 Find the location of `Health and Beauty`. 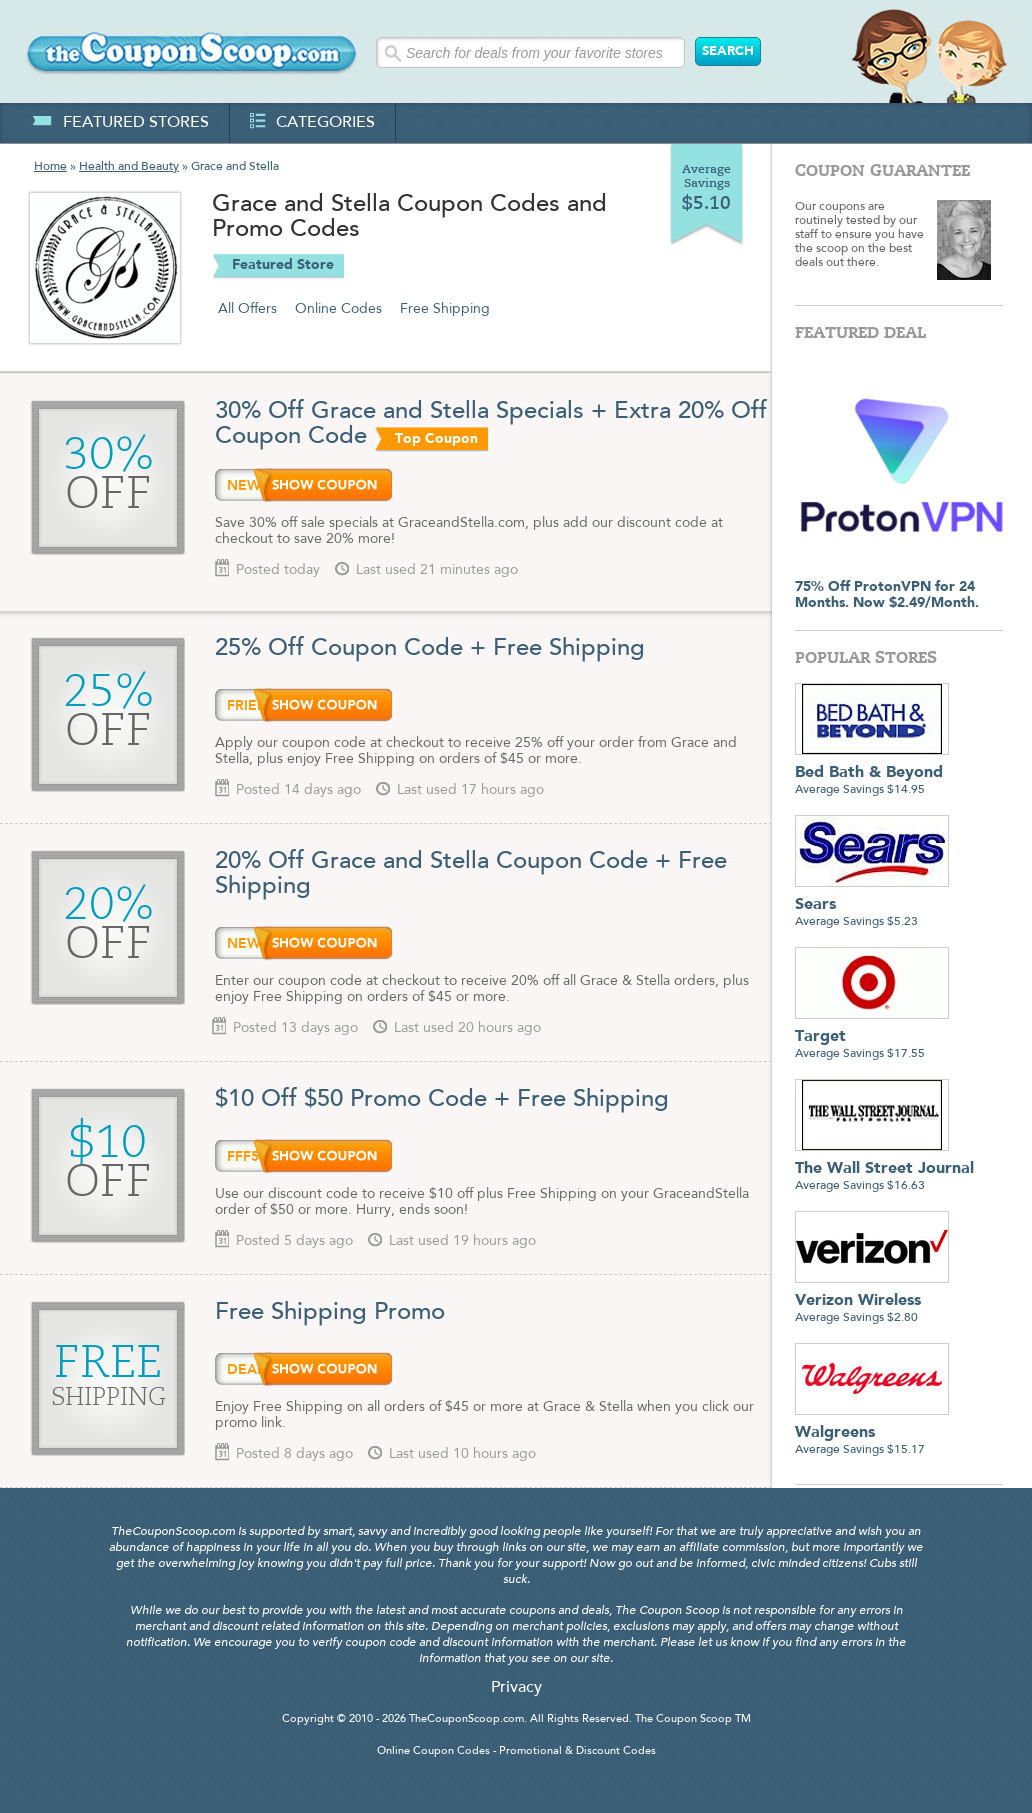

Health and Beauty is located at coordinates (129, 167).